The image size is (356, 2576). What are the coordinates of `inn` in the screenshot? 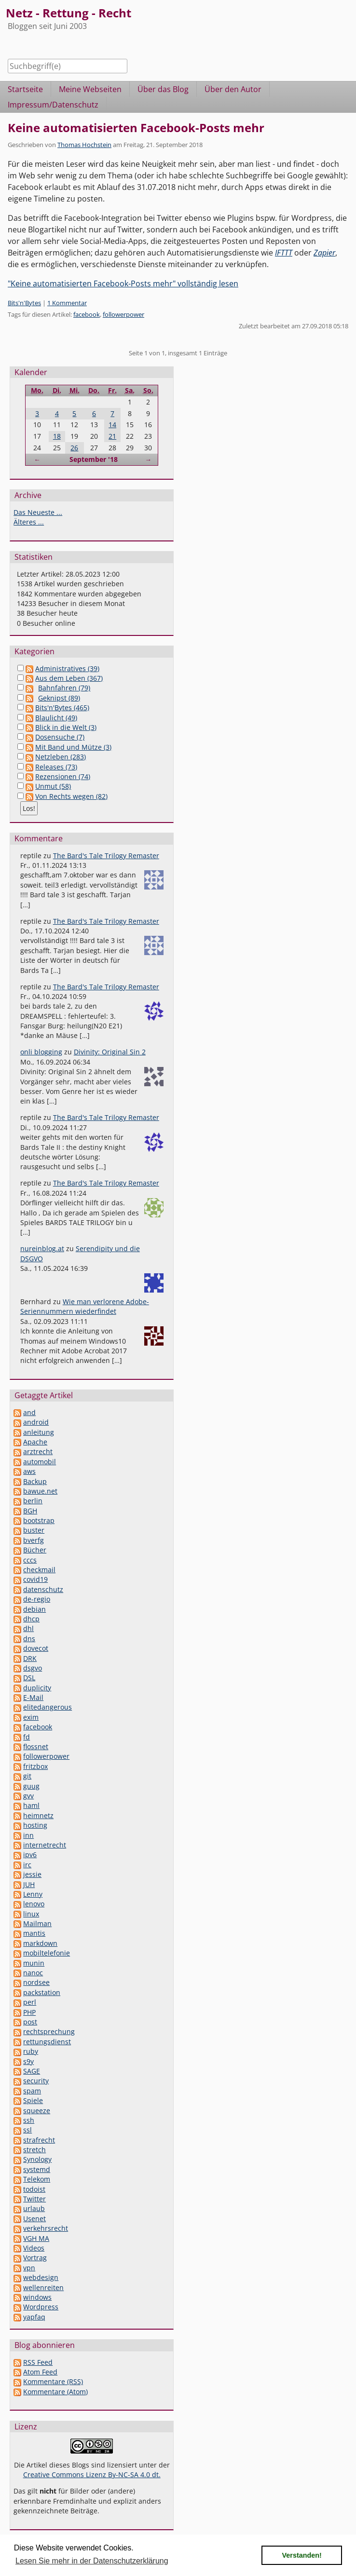 It's located at (28, 1835).